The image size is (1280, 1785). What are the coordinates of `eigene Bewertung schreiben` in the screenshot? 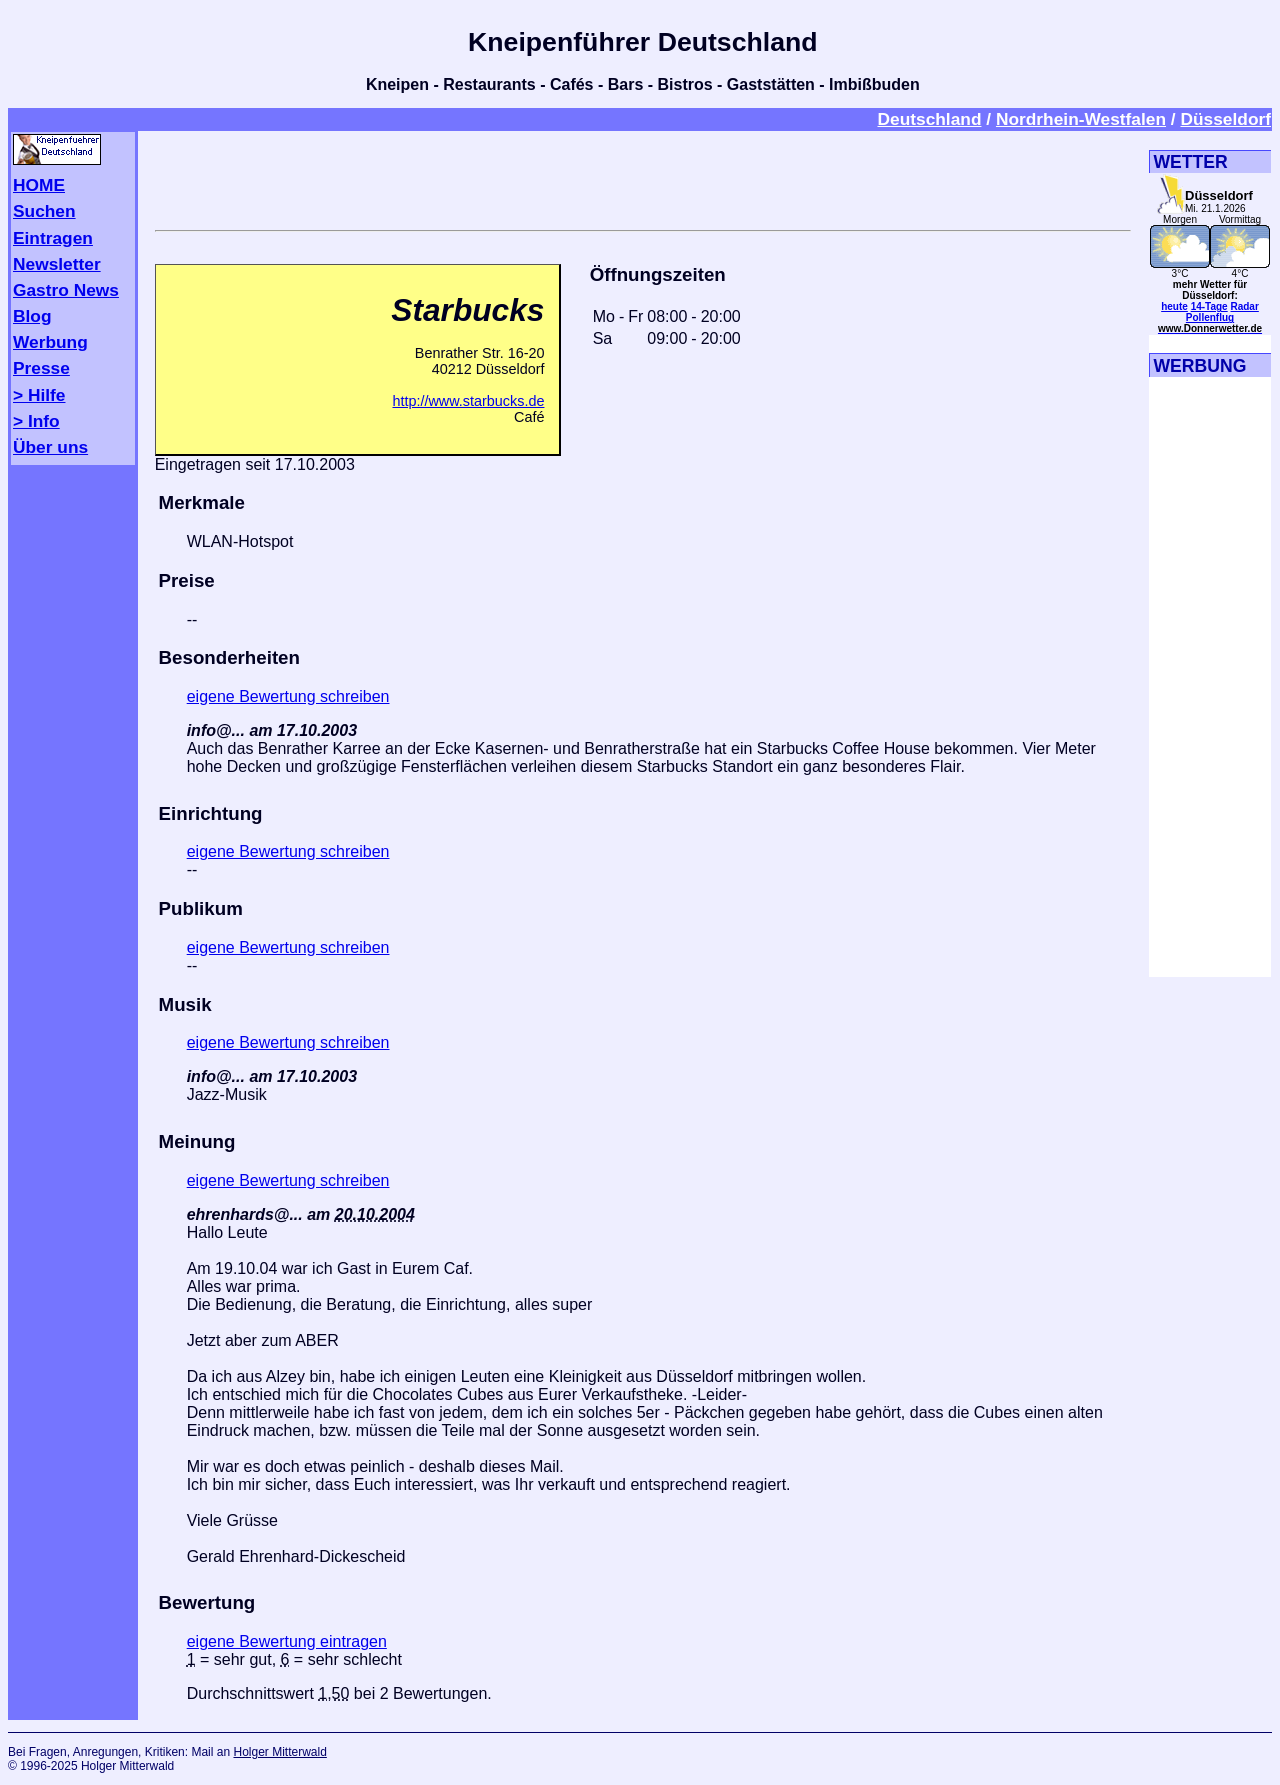 It's located at (288, 696).